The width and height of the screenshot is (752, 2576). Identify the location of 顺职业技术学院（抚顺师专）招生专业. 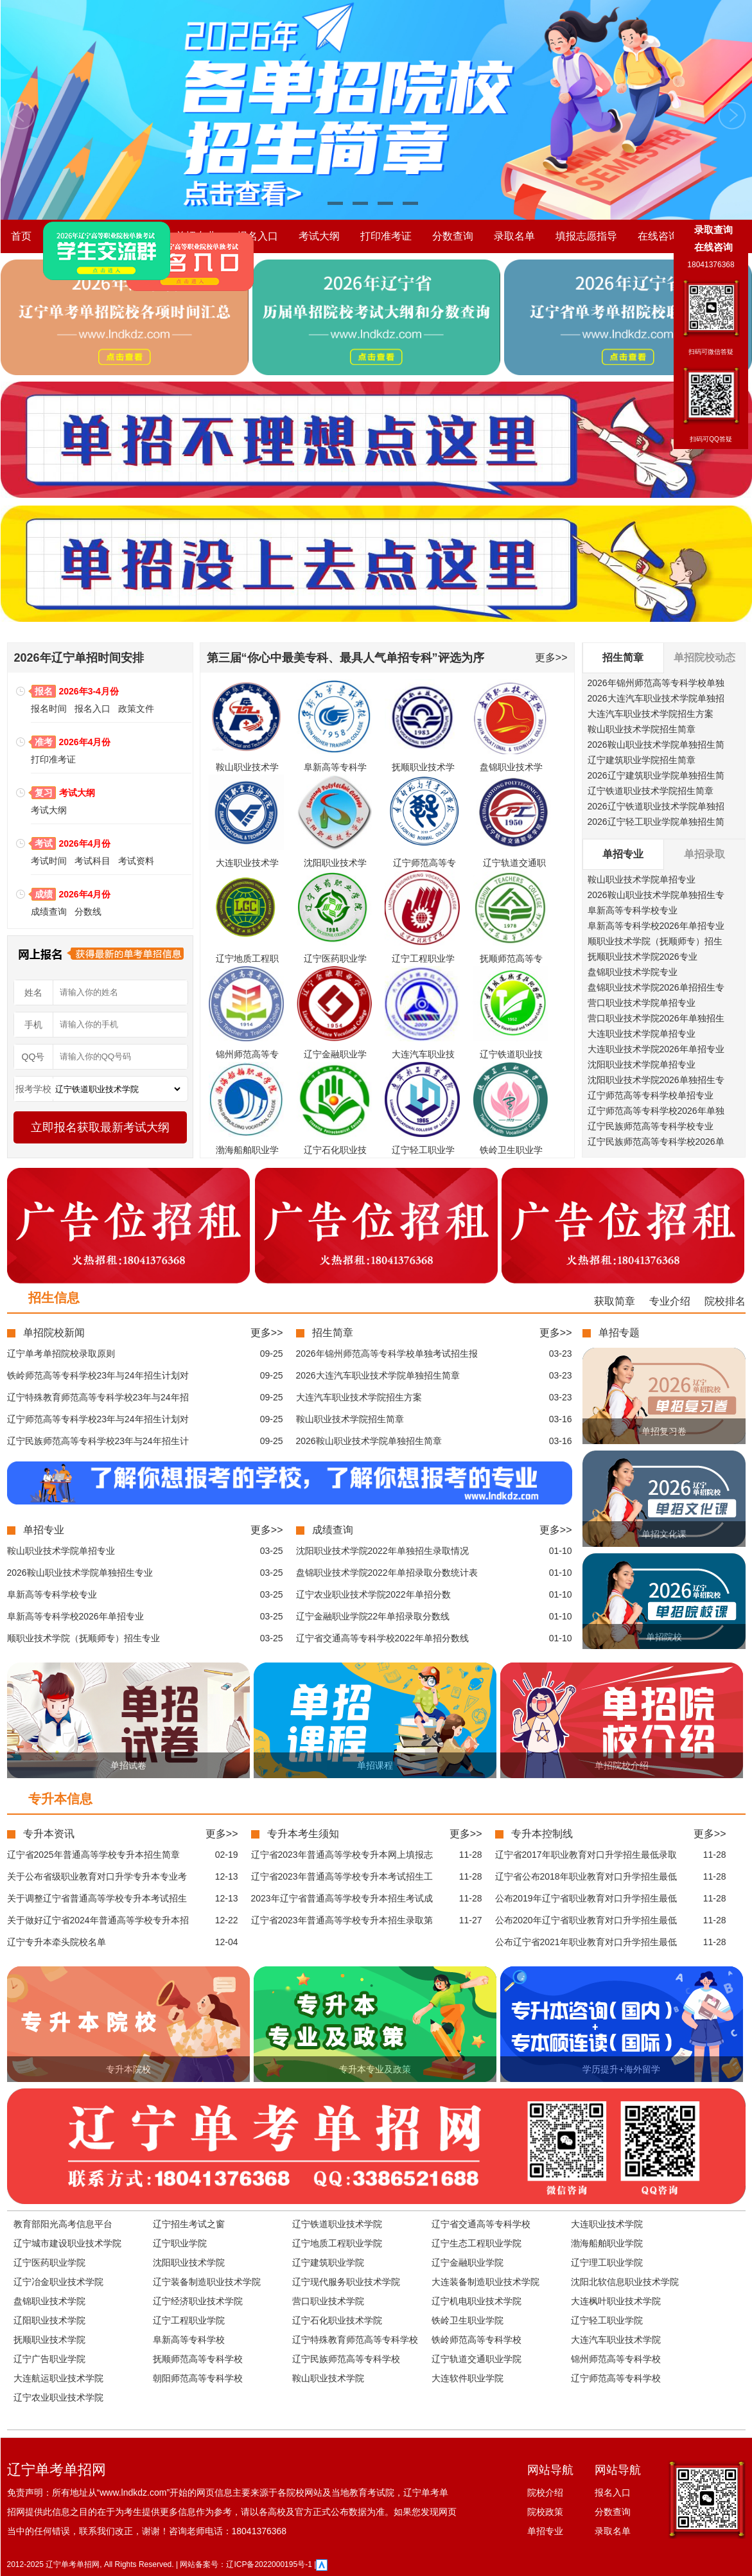
(83, 1638).